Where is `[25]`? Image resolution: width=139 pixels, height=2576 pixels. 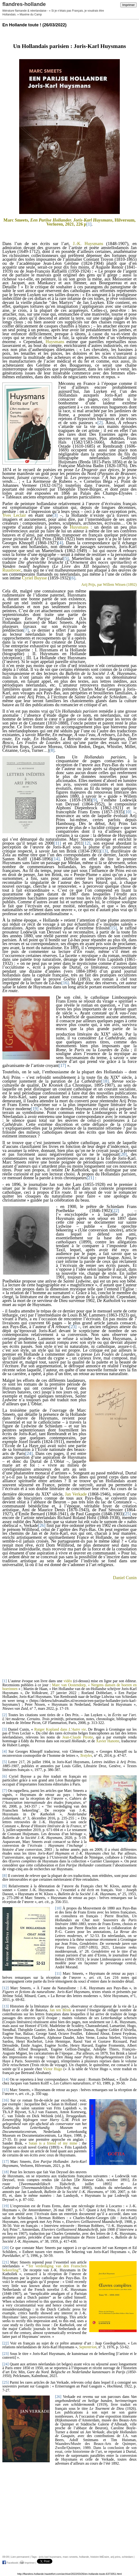
[25] is located at coordinates (127, 1513).